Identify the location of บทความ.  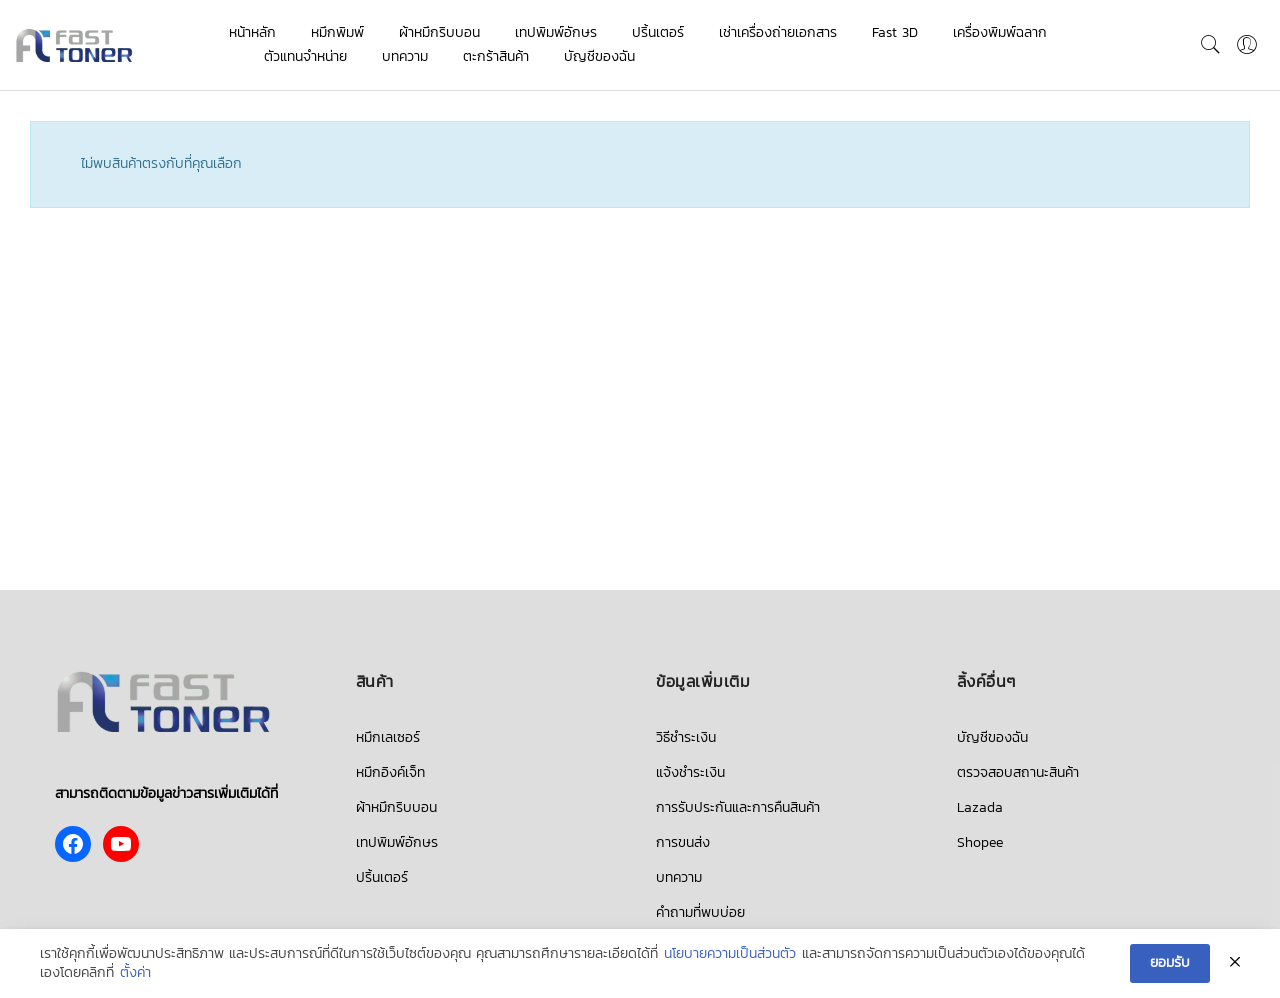
(405, 56).